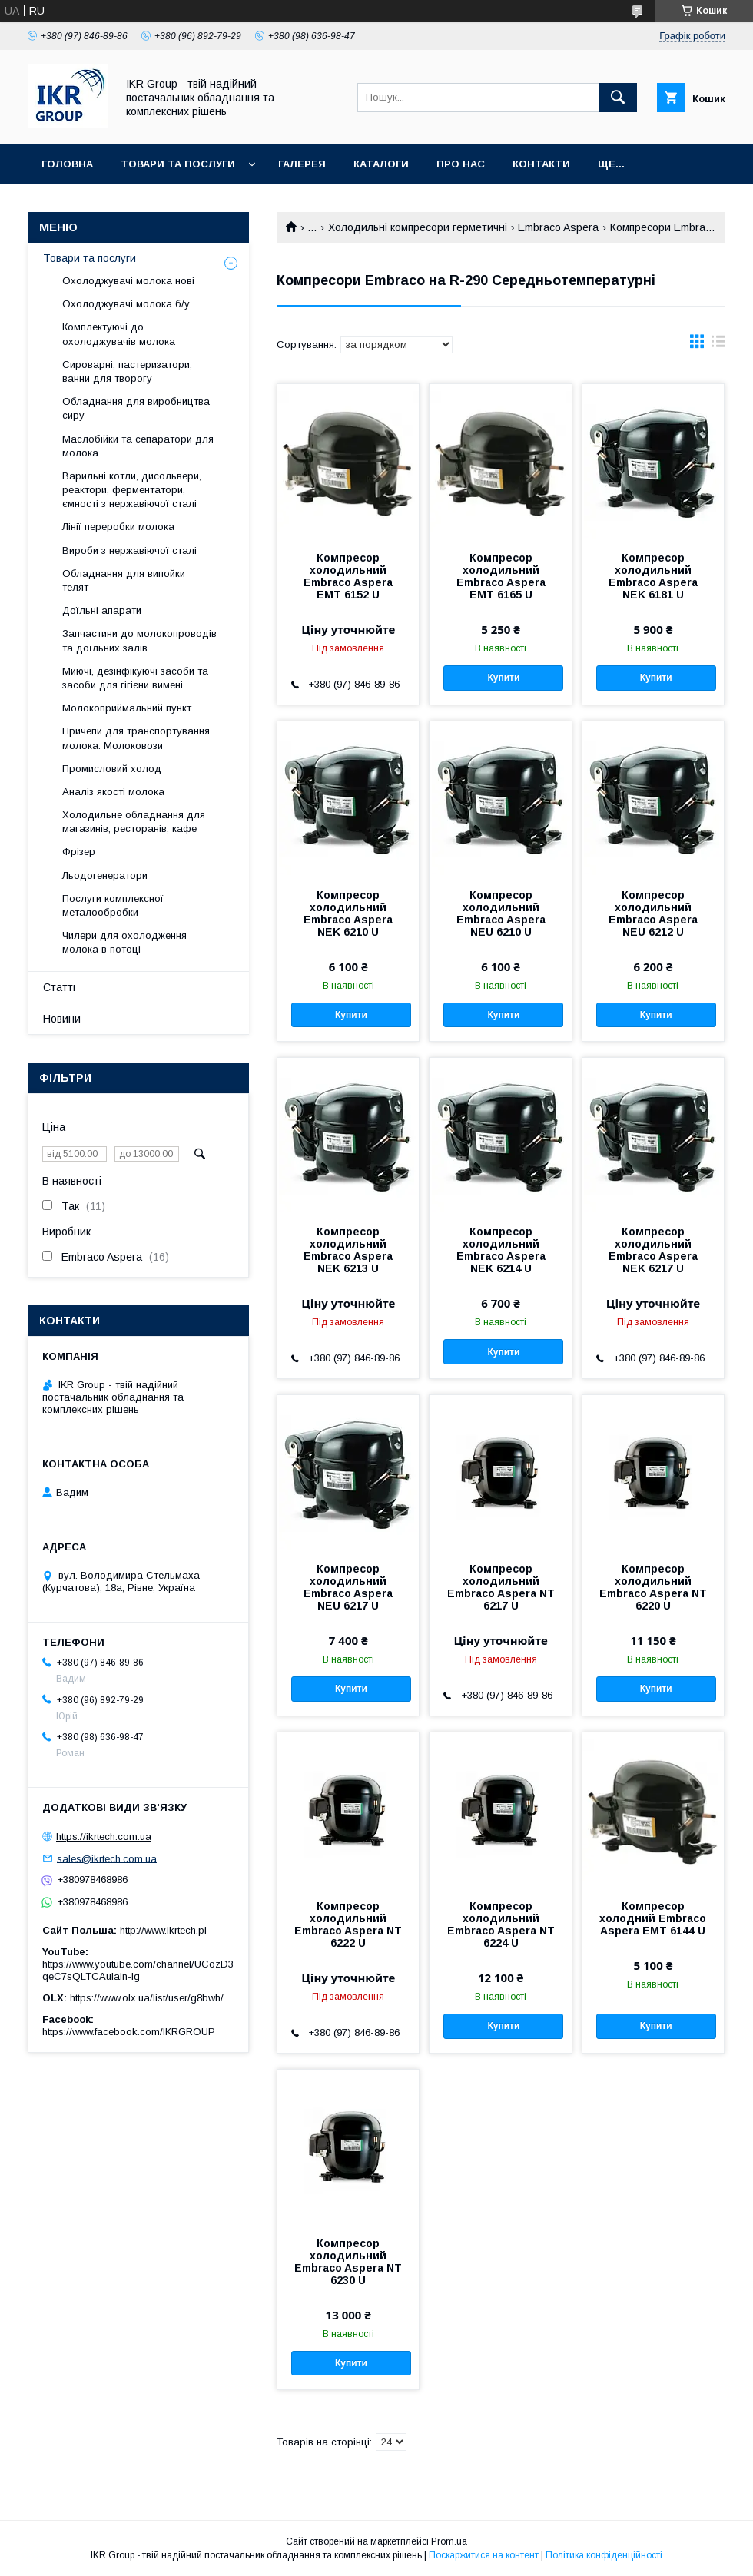 Image resolution: width=753 pixels, height=2576 pixels. Describe the element at coordinates (163, 1930) in the screenshot. I see `http://www.ikrtech.pl` at that location.